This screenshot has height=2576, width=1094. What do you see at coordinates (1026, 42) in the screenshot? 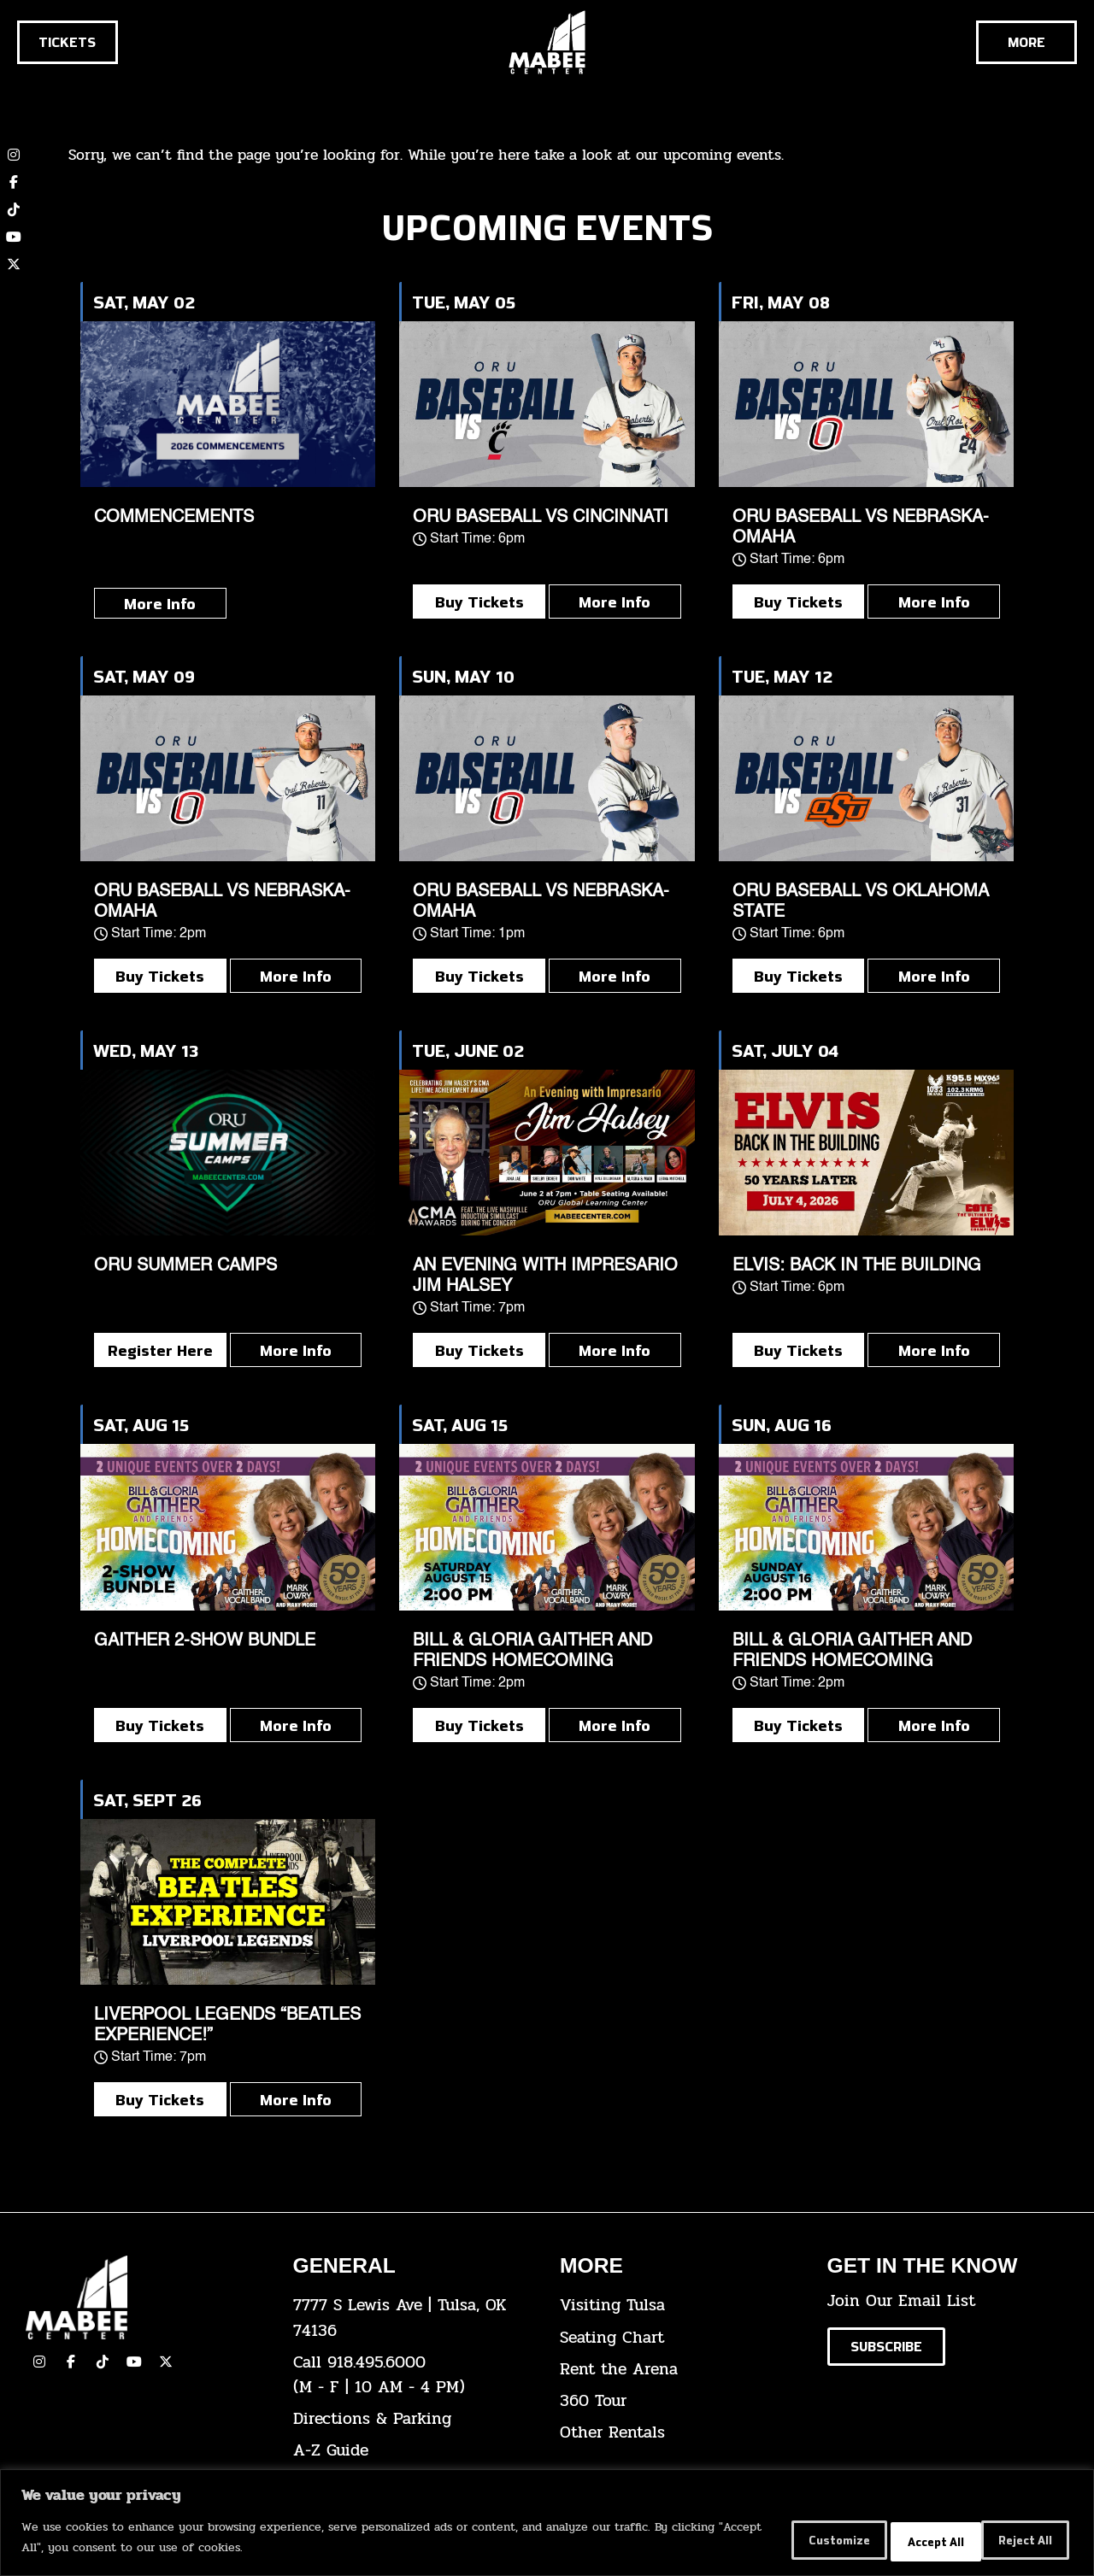
I see `[Cick here to see the rest of the menu]` at bounding box center [1026, 42].